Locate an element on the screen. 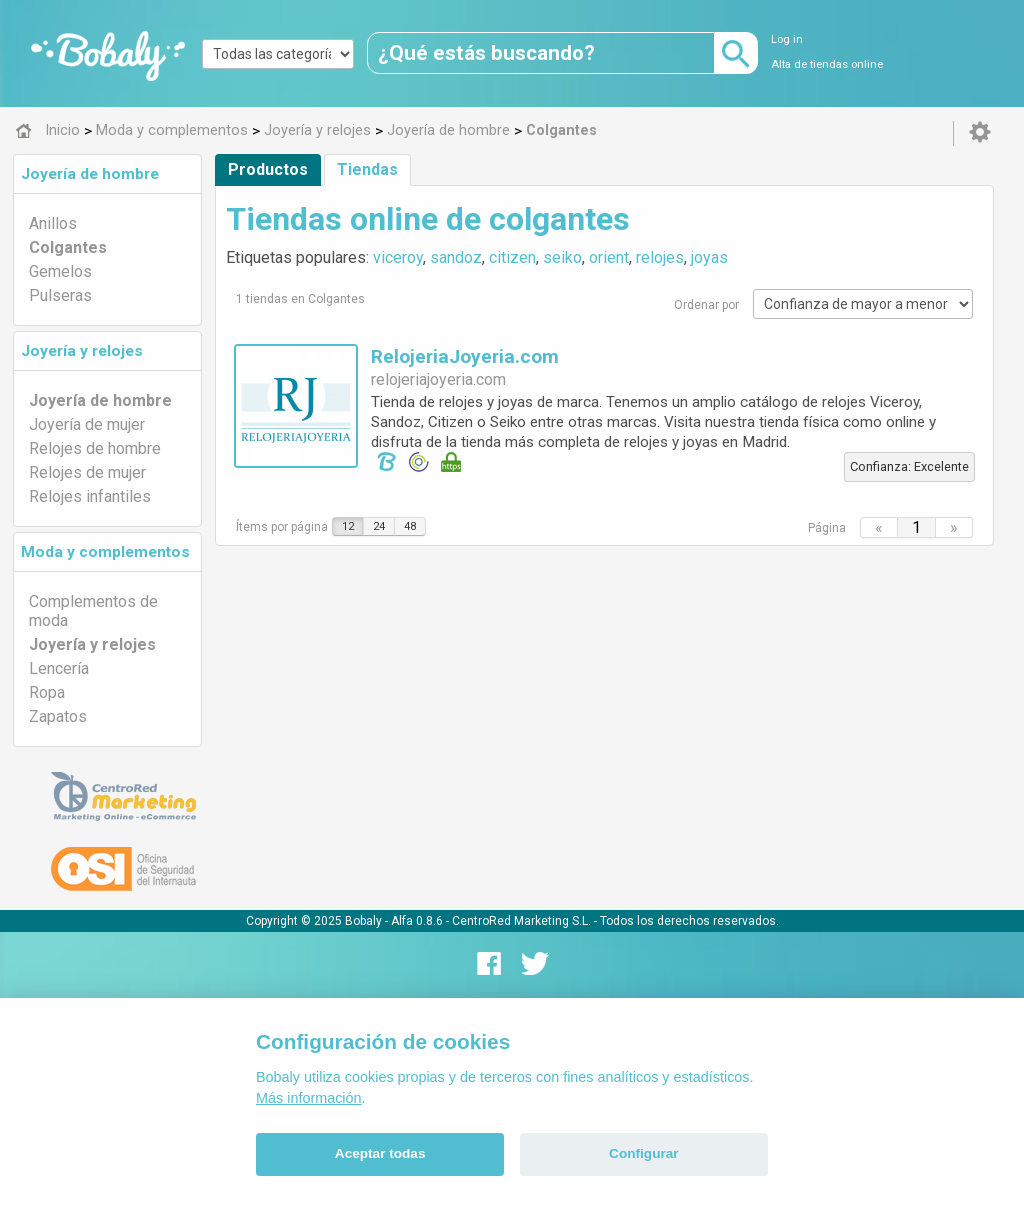 This screenshot has height=1208, width=1024. joyas is located at coordinates (709, 257).